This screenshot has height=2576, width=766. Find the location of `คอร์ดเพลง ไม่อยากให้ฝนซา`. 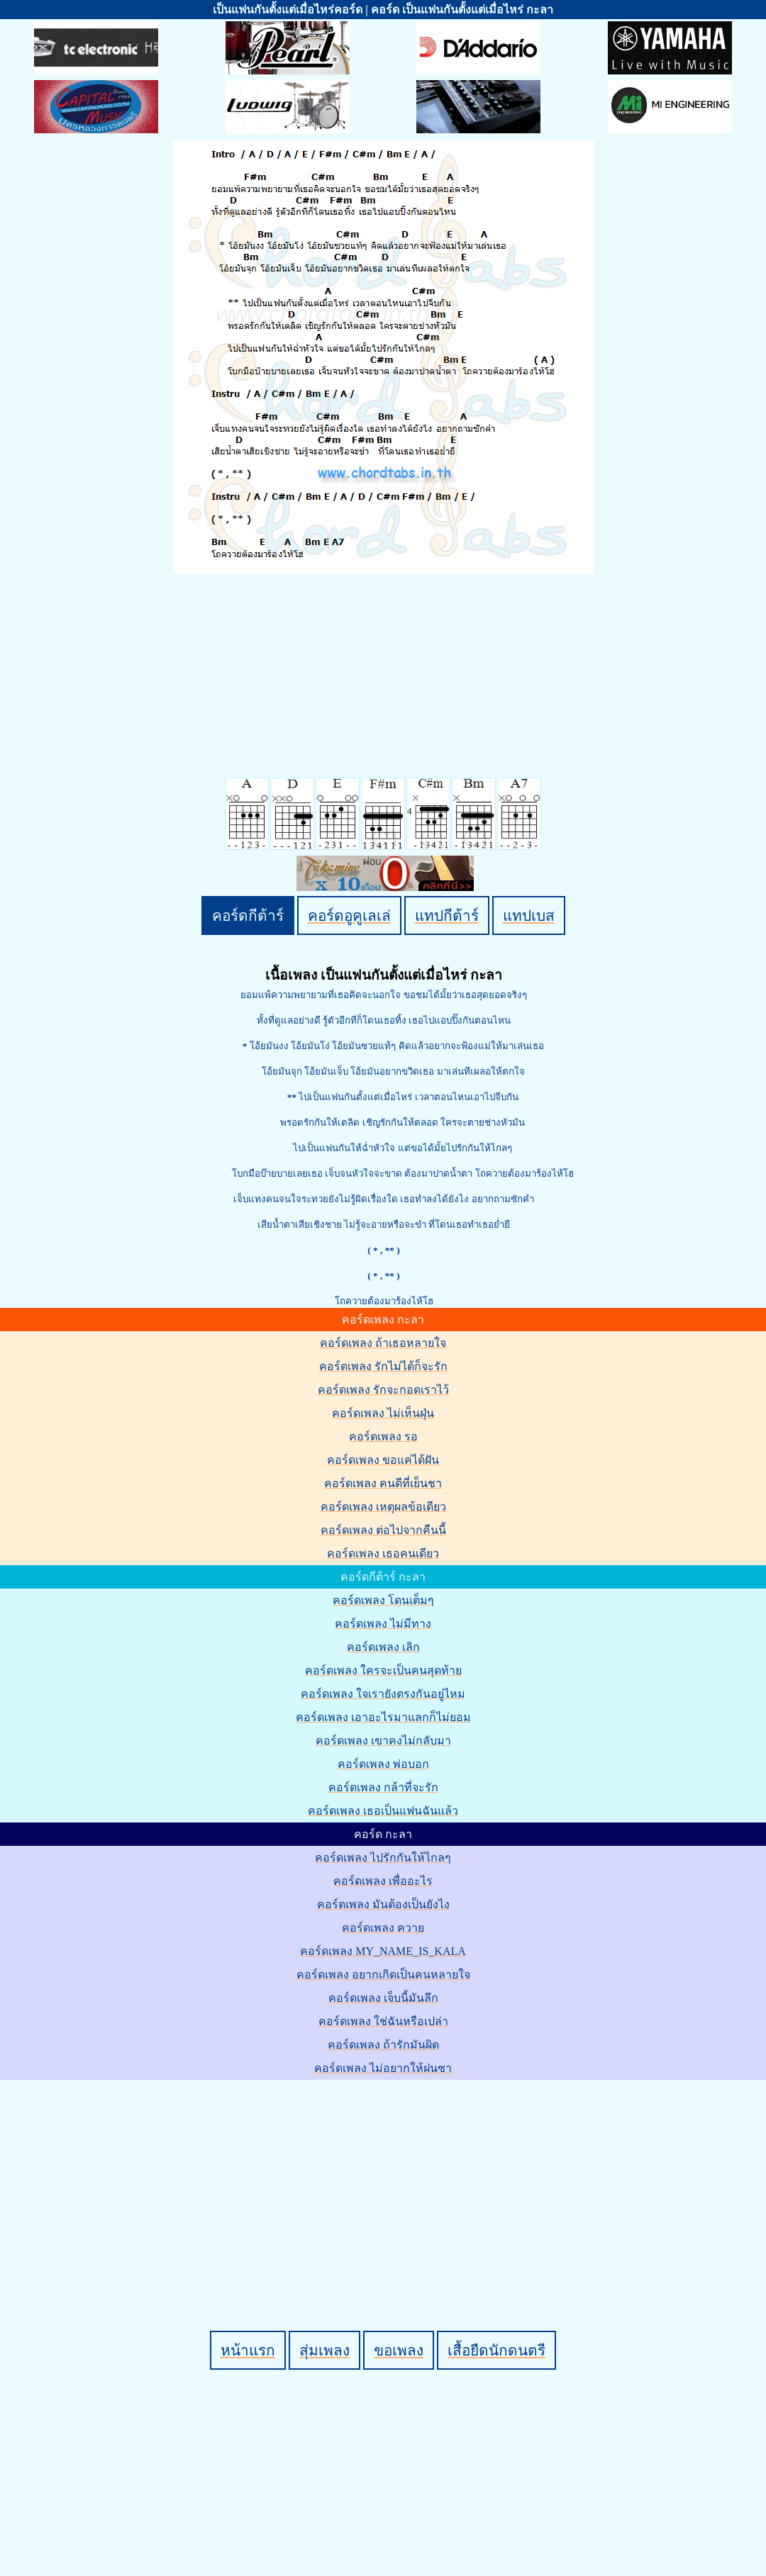

คอร์ดเพลง ไม่อยากให้ฝนซา is located at coordinates (383, 2068).